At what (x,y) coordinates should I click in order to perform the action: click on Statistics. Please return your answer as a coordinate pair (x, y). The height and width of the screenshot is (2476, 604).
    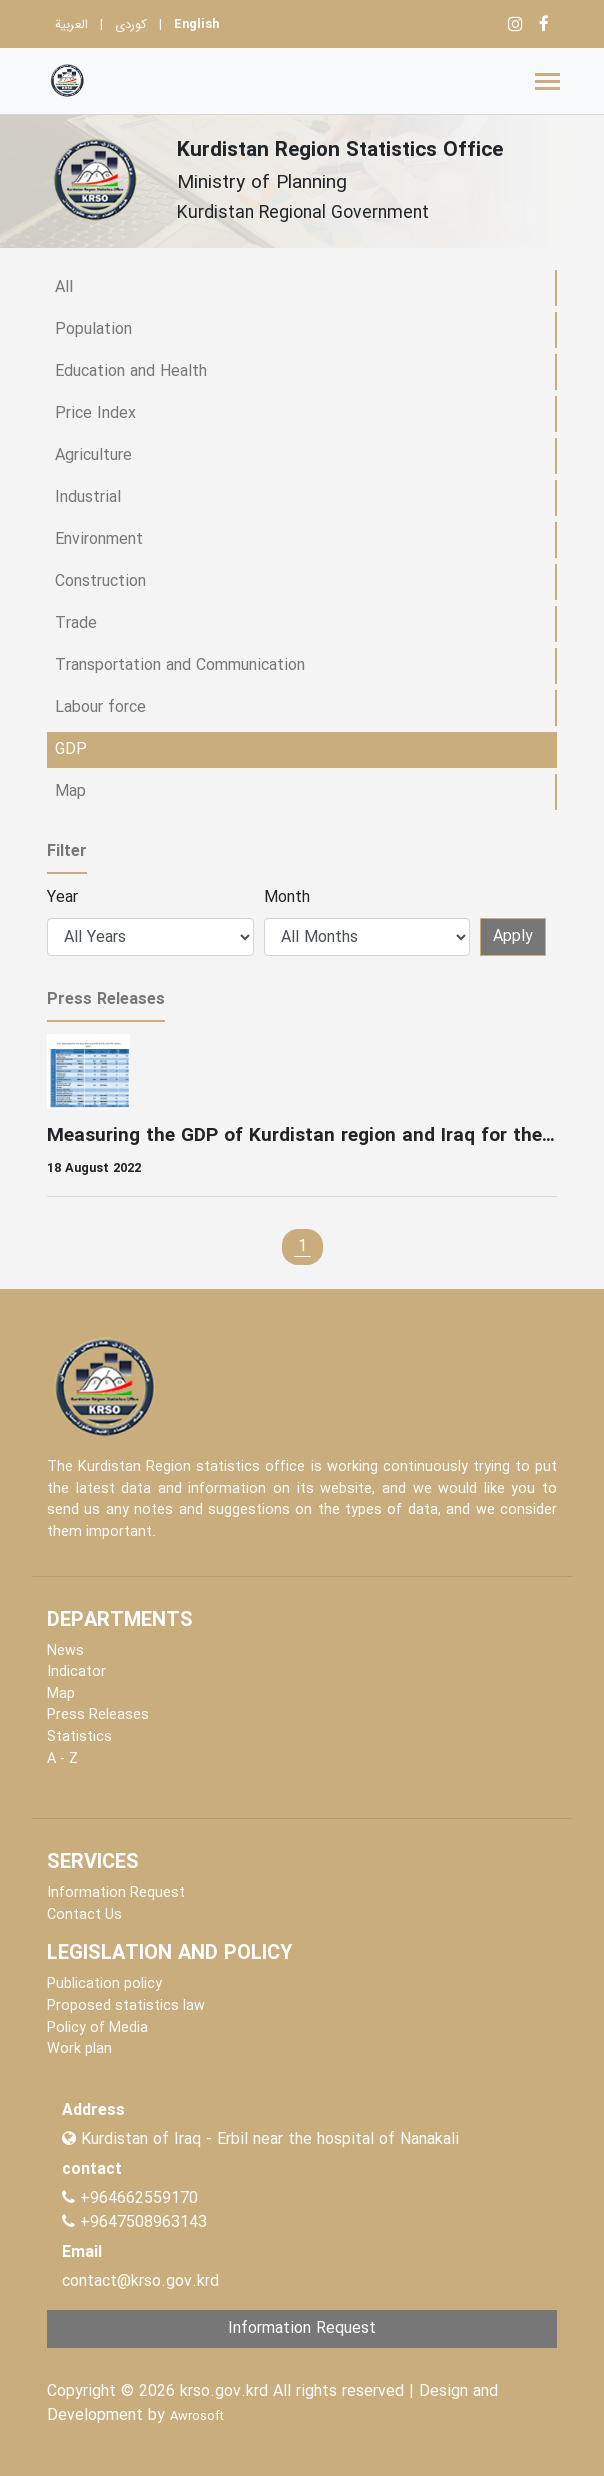
    Looking at the image, I should click on (79, 1737).